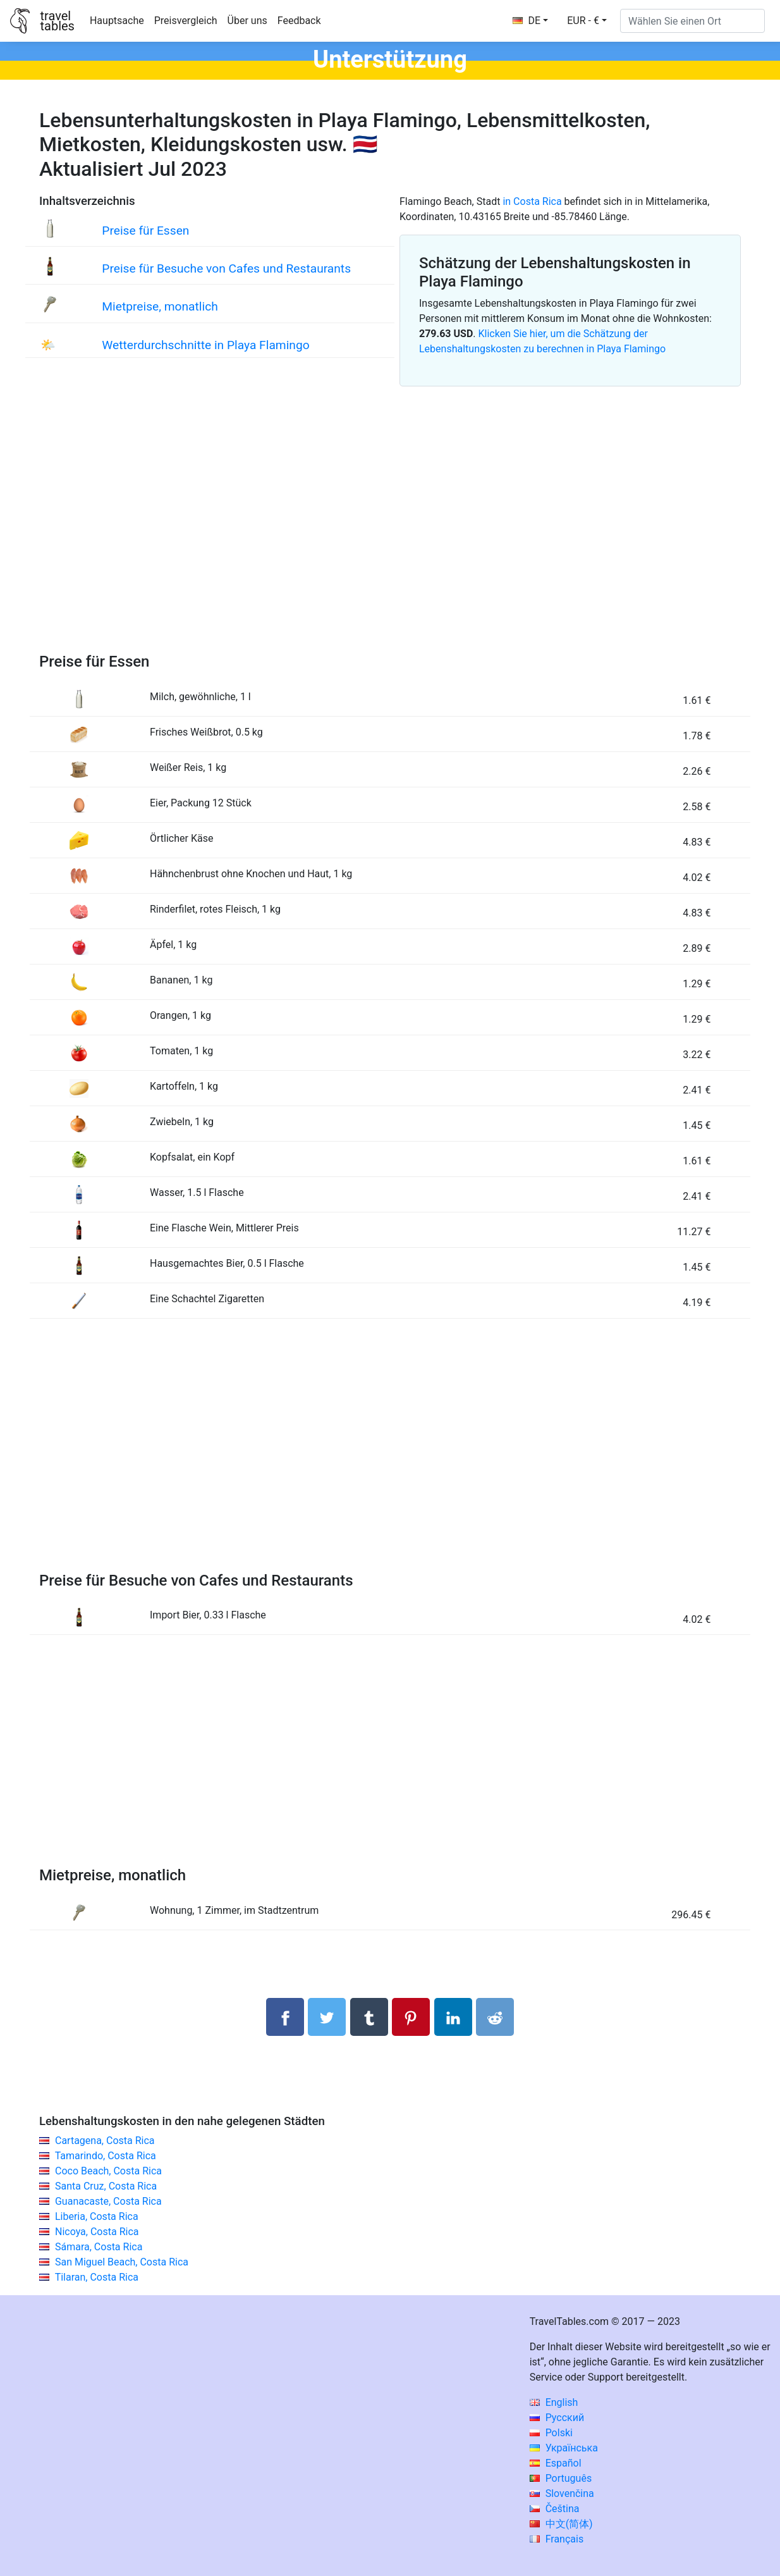 Image resolution: width=780 pixels, height=2576 pixels. Describe the element at coordinates (692, 21) in the screenshot. I see `[Wählen Sie einen Ort]` at that location.